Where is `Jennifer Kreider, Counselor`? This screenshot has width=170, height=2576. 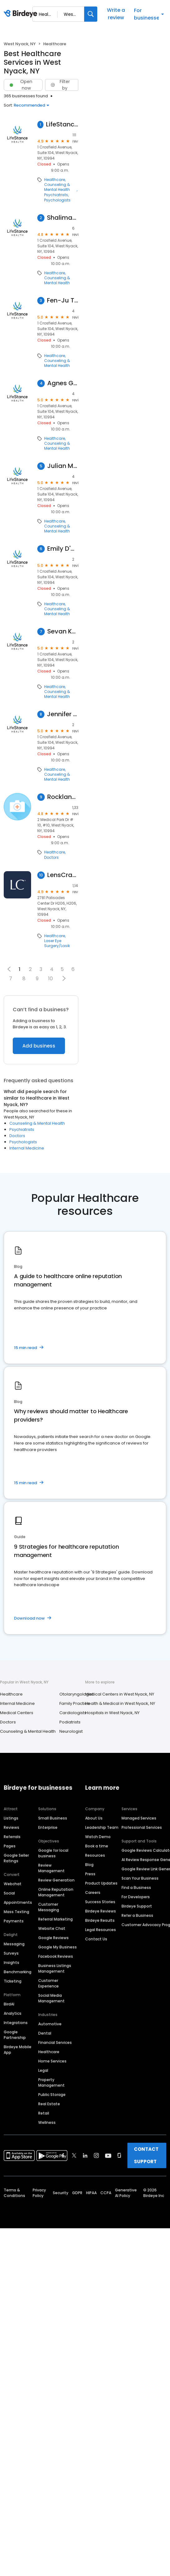 Jennifer Kreider, Counselor is located at coordinates (62, 714).